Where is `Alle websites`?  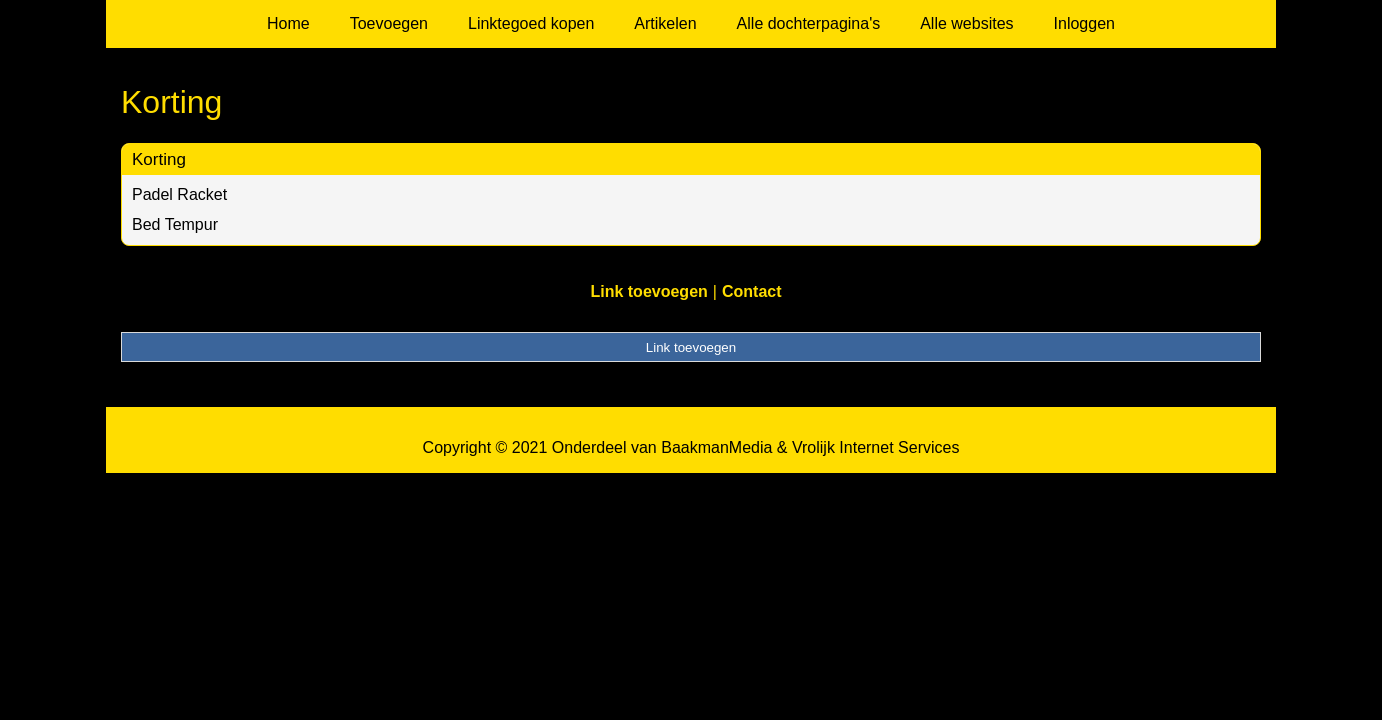 Alle websites is located at coordinates (966, 23).